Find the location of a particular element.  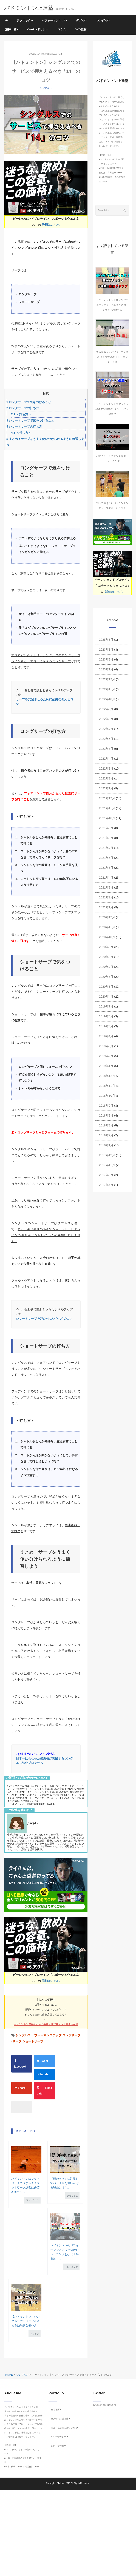

2021年2月 is located at coordinates (106, 897).